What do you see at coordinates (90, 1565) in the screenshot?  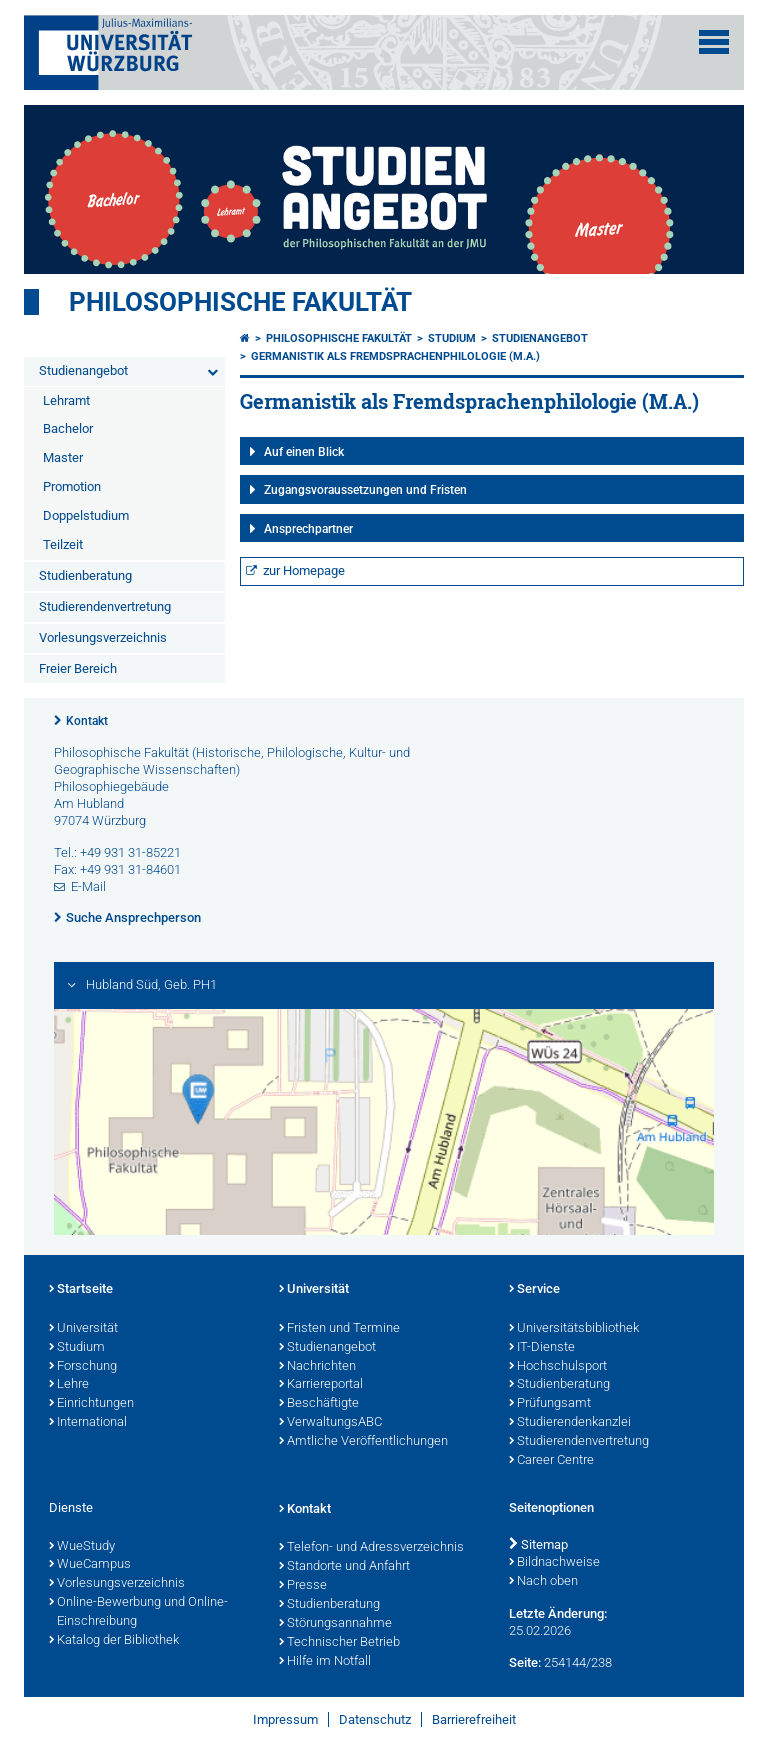 I see `WueCampus` at bounding box center [90, 1565].